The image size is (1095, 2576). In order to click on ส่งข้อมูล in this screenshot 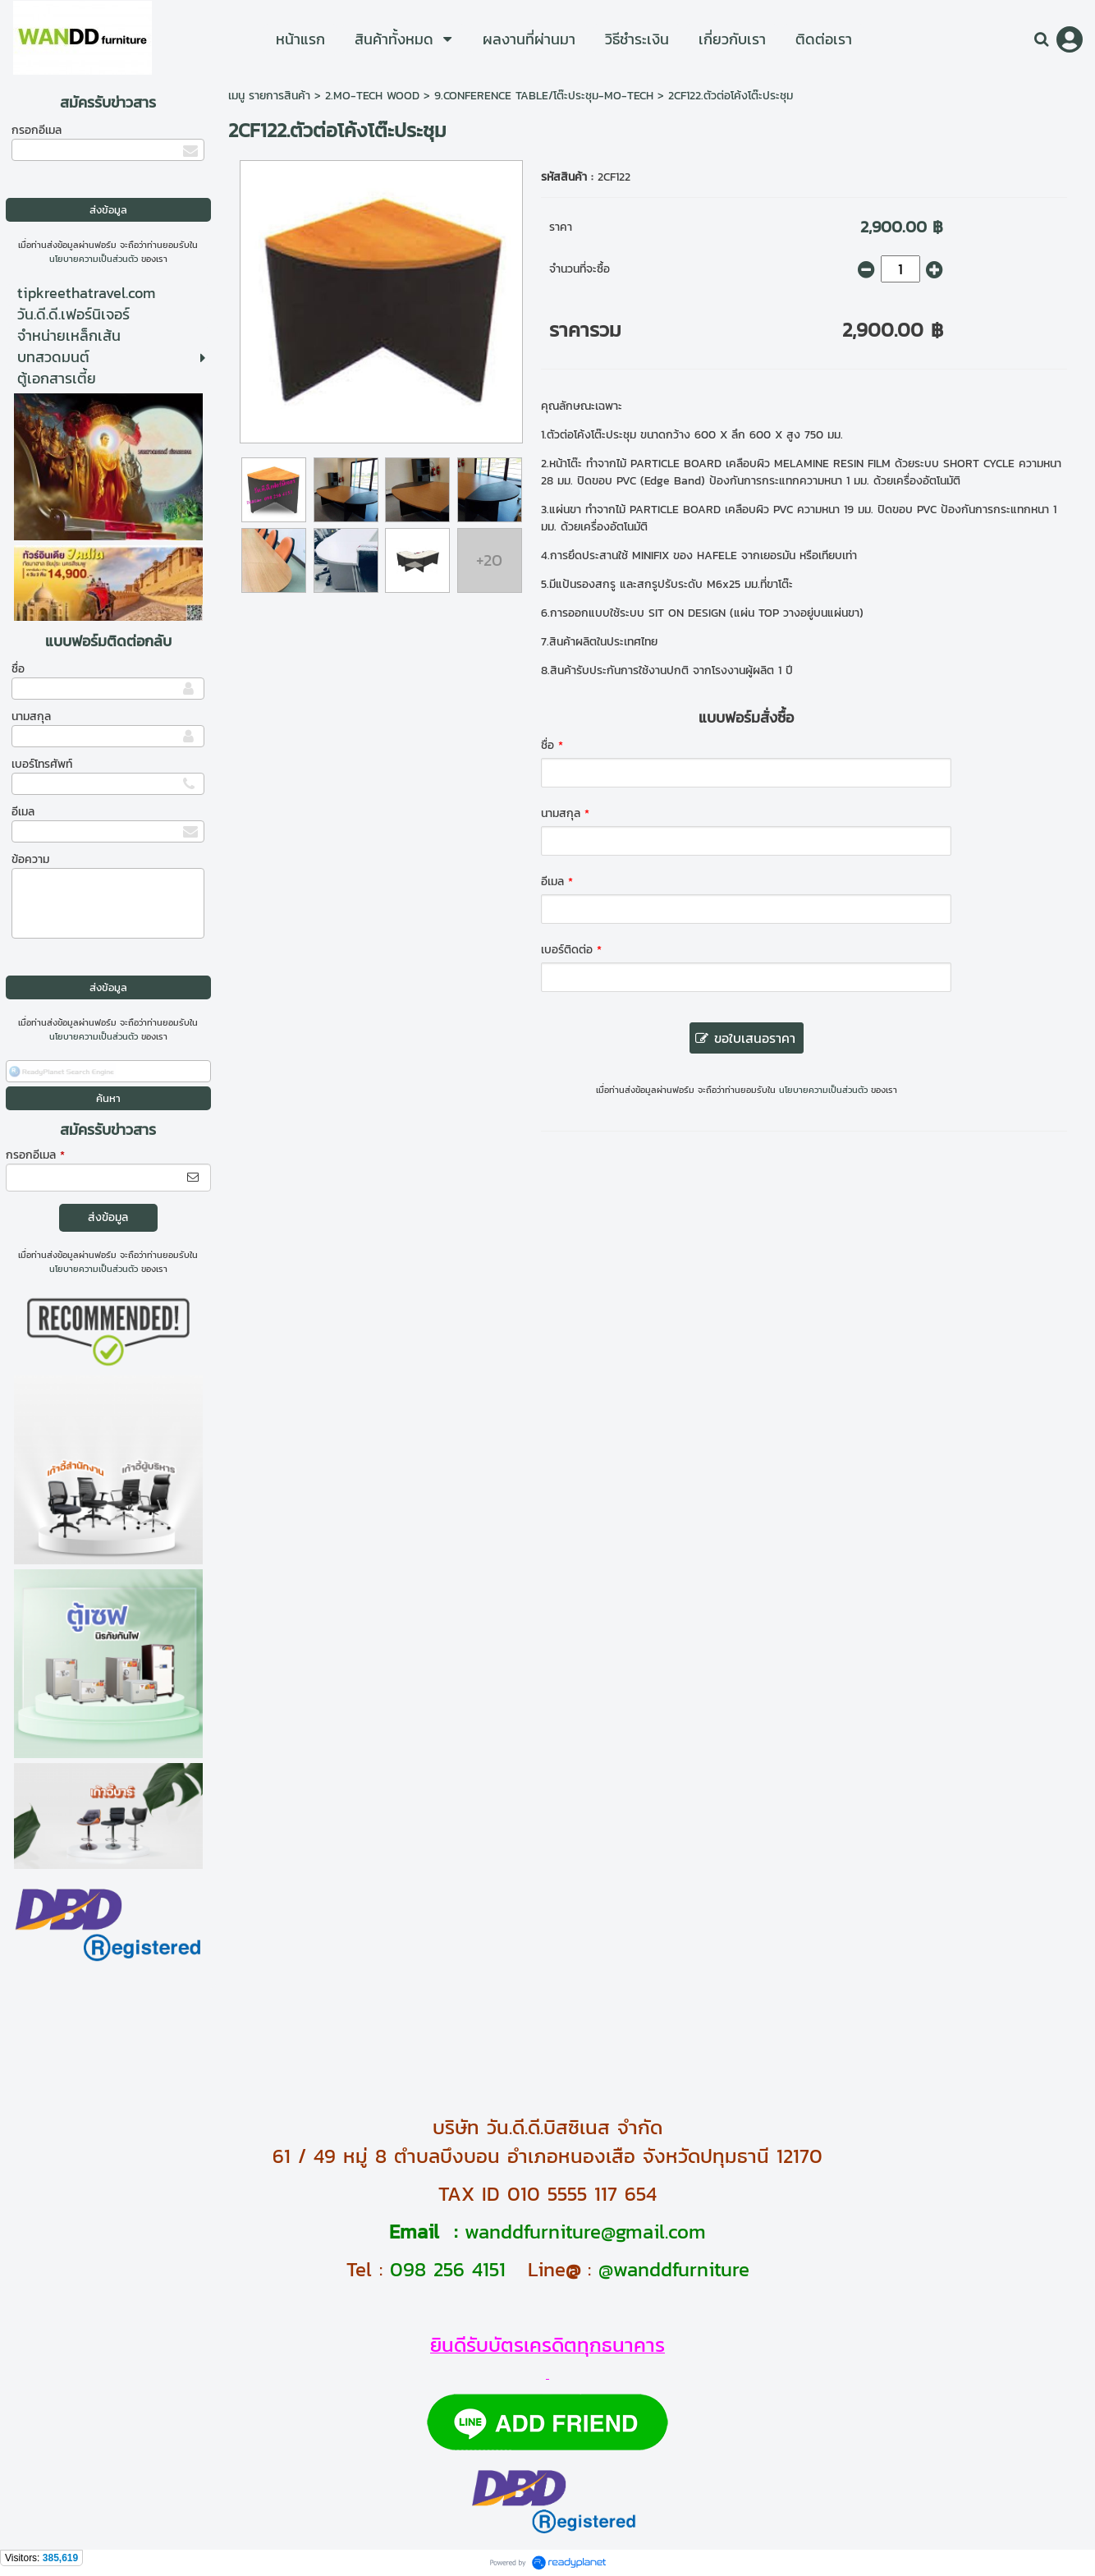, I will do `click(108, 1217)`.